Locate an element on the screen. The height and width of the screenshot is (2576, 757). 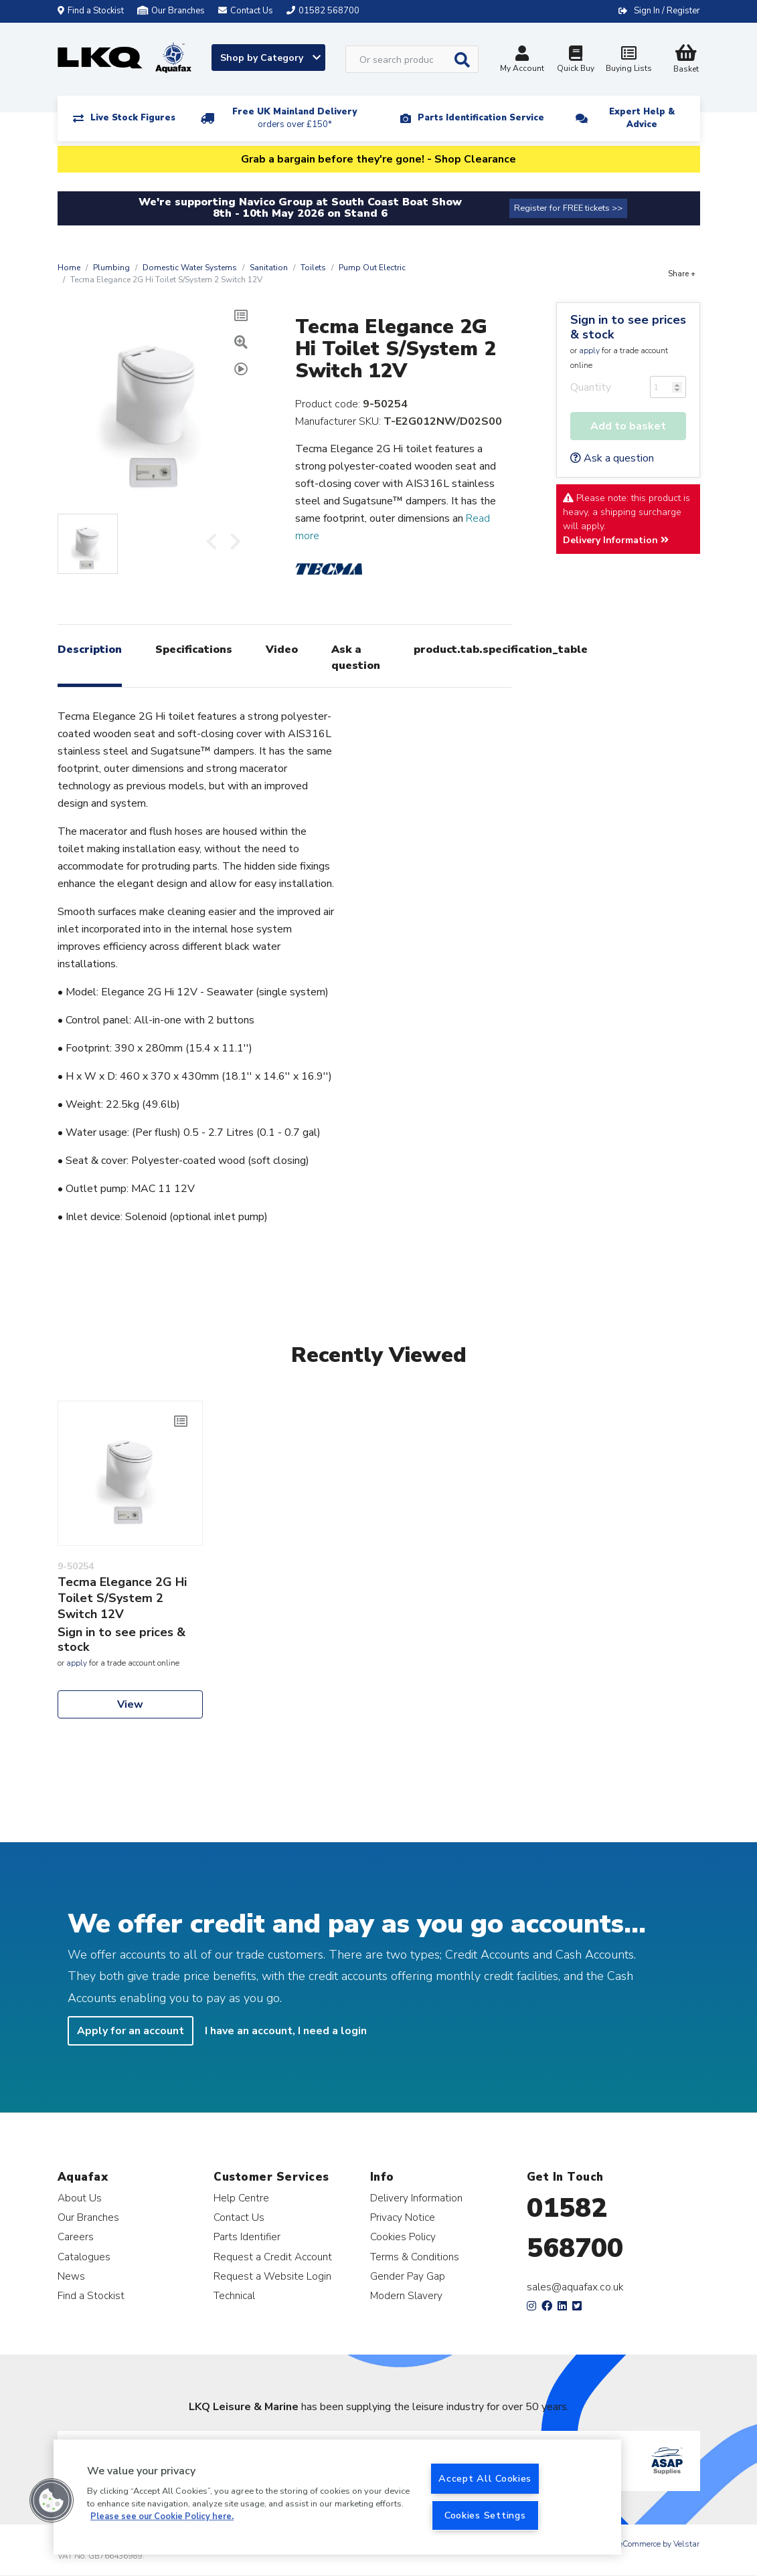
About Us is located at coordinates (80, 2198).